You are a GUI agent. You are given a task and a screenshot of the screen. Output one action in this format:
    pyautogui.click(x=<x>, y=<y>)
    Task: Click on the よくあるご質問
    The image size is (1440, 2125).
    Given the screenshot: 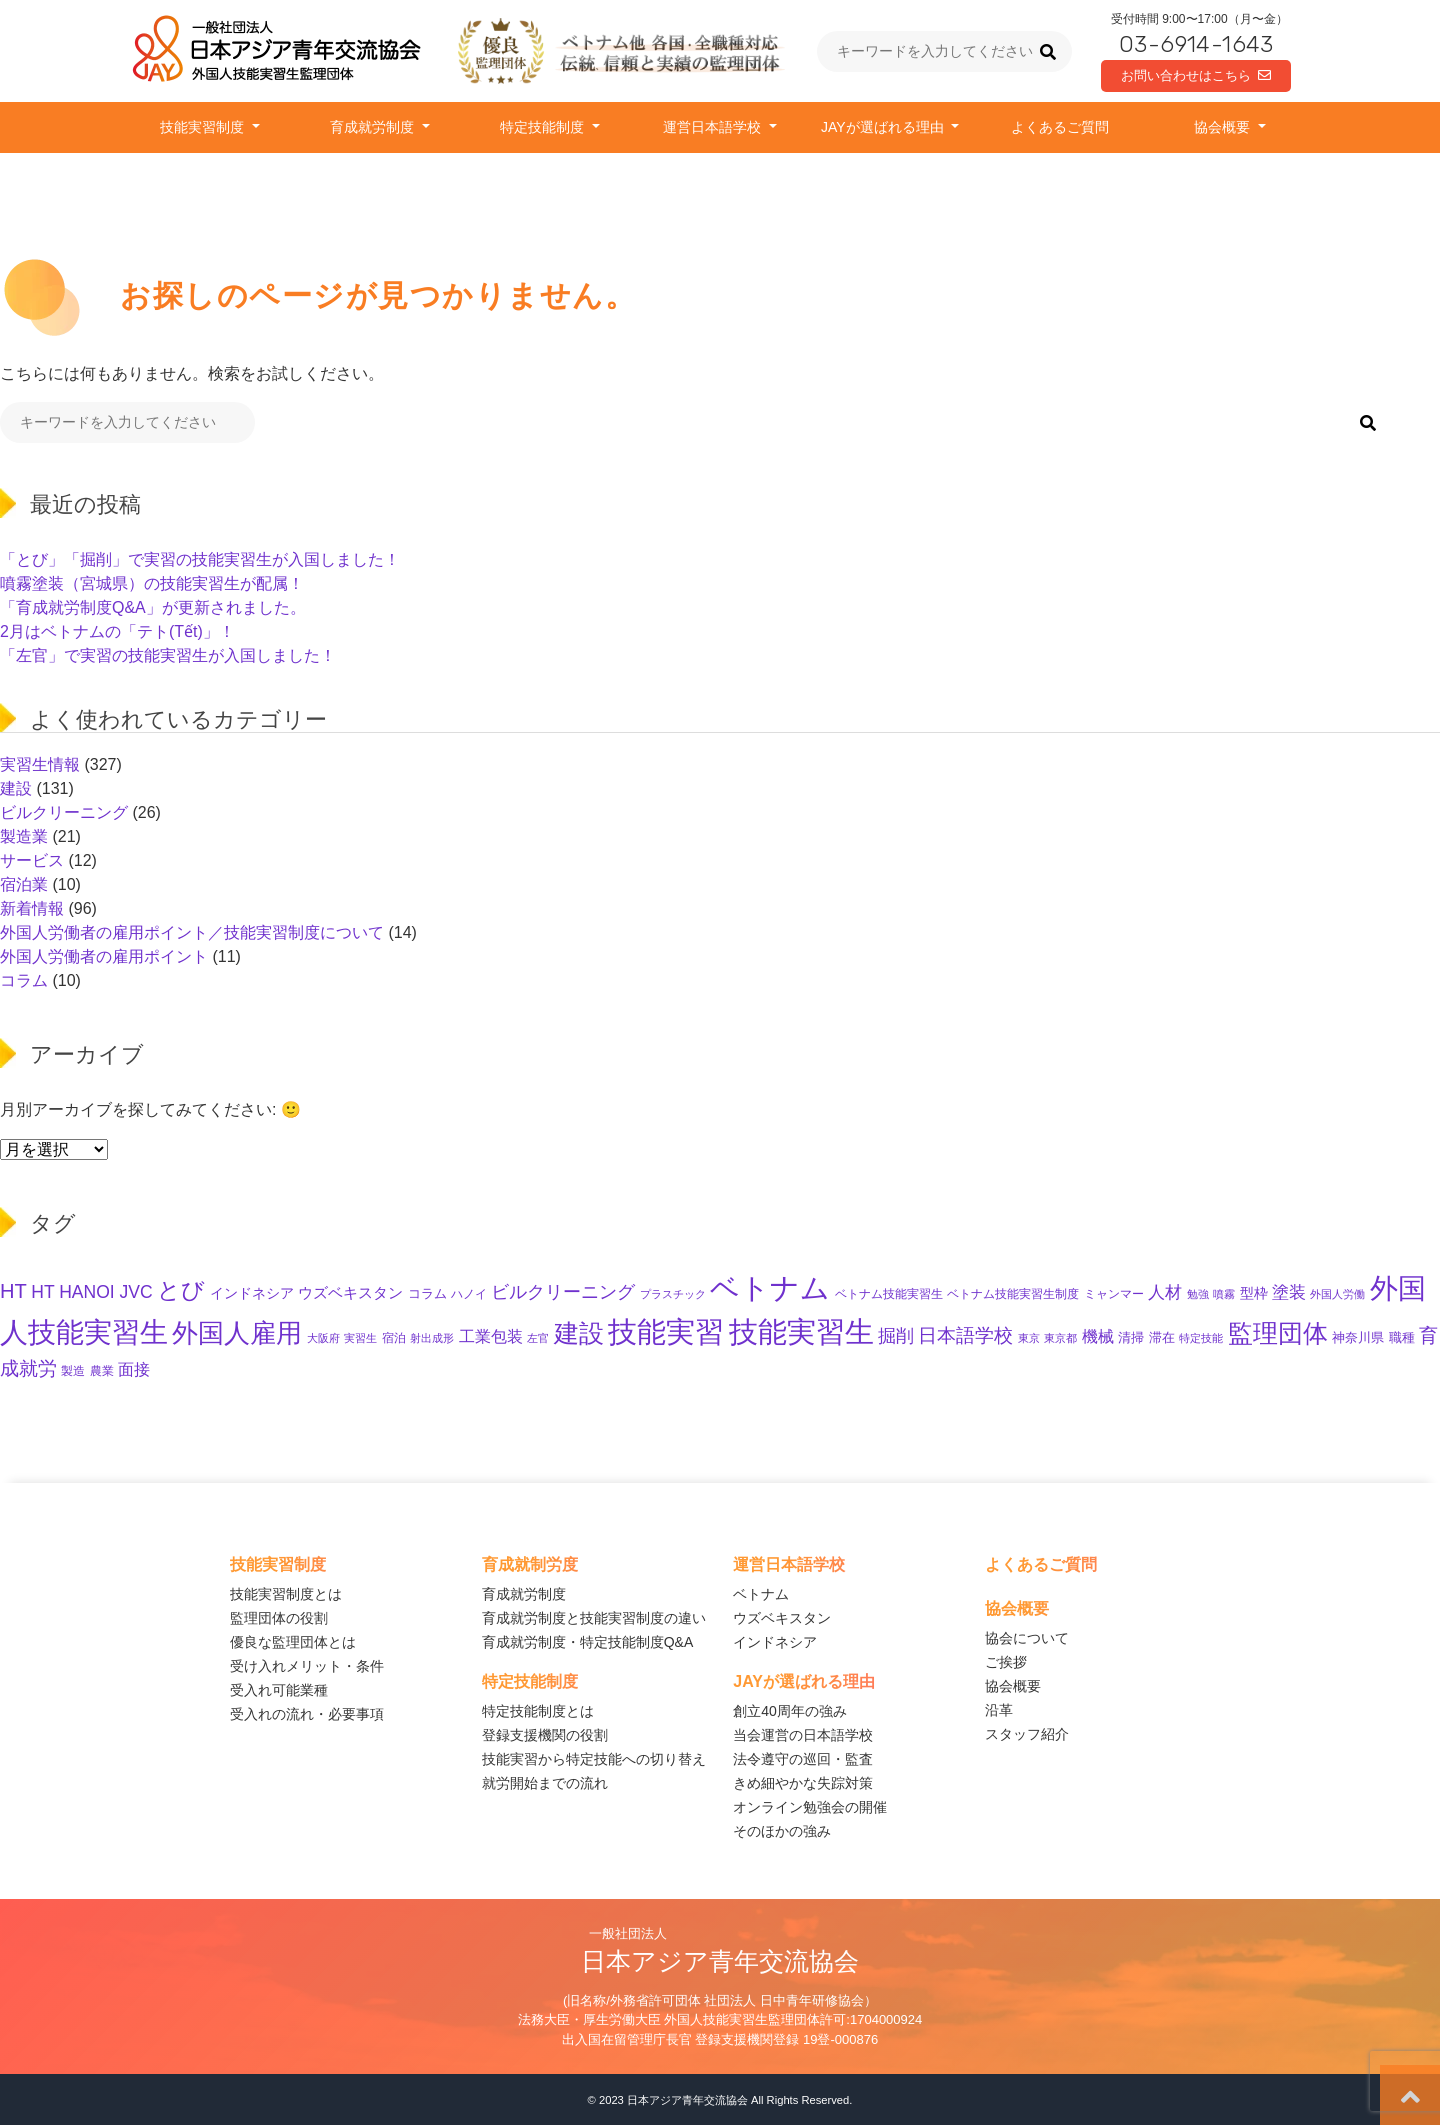 What is the action you would take?
    pyautogui.click(x=1060, y=127)
    